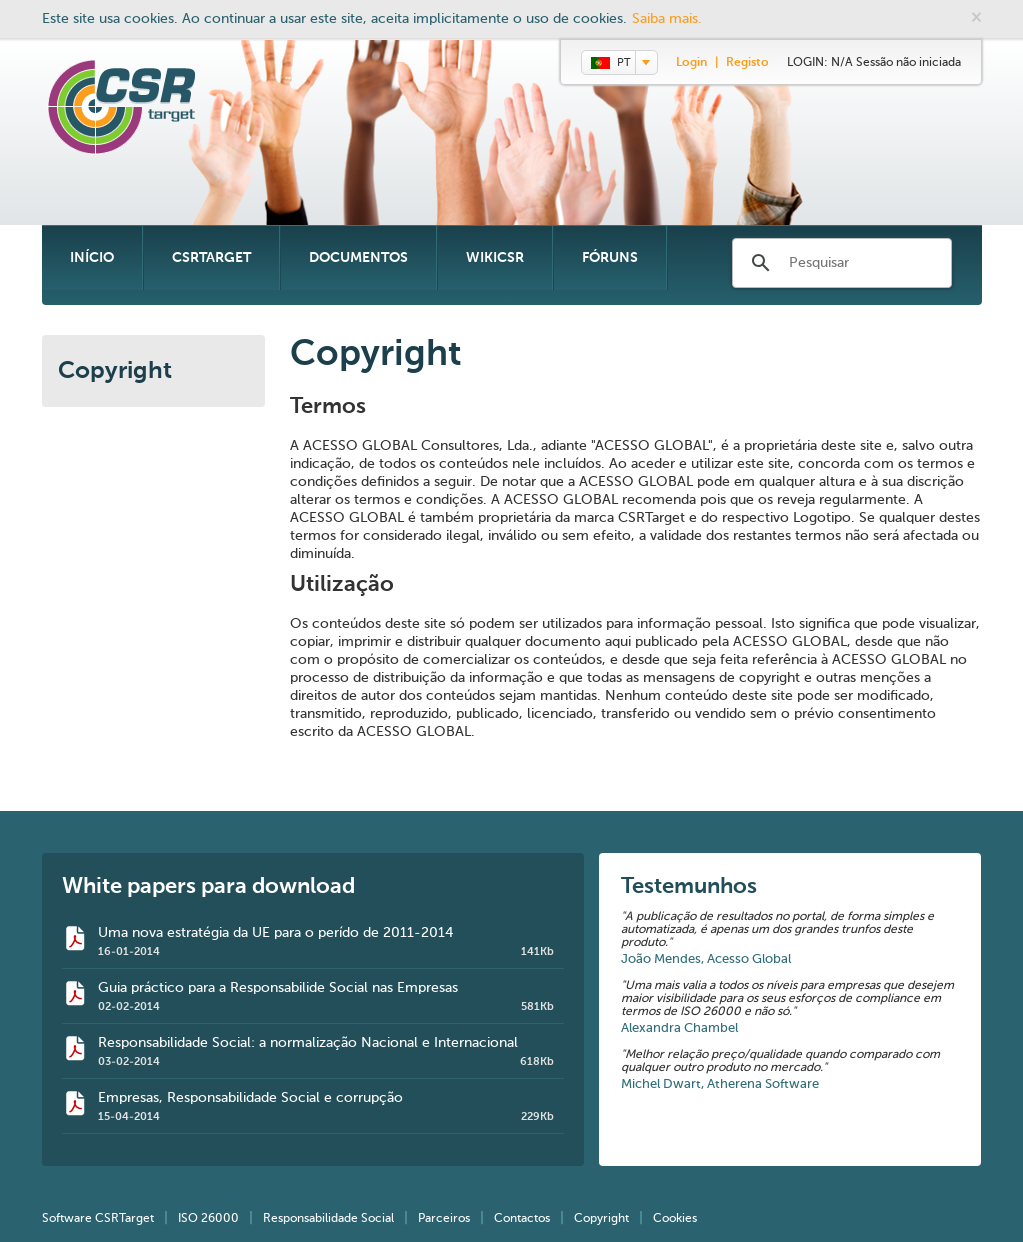 This screenshot has height=1242, width=1023. What do you see at coordinates (208, 1219) in the screenshot?
I see `ISO 26000` at bounding box center [208, 1219].